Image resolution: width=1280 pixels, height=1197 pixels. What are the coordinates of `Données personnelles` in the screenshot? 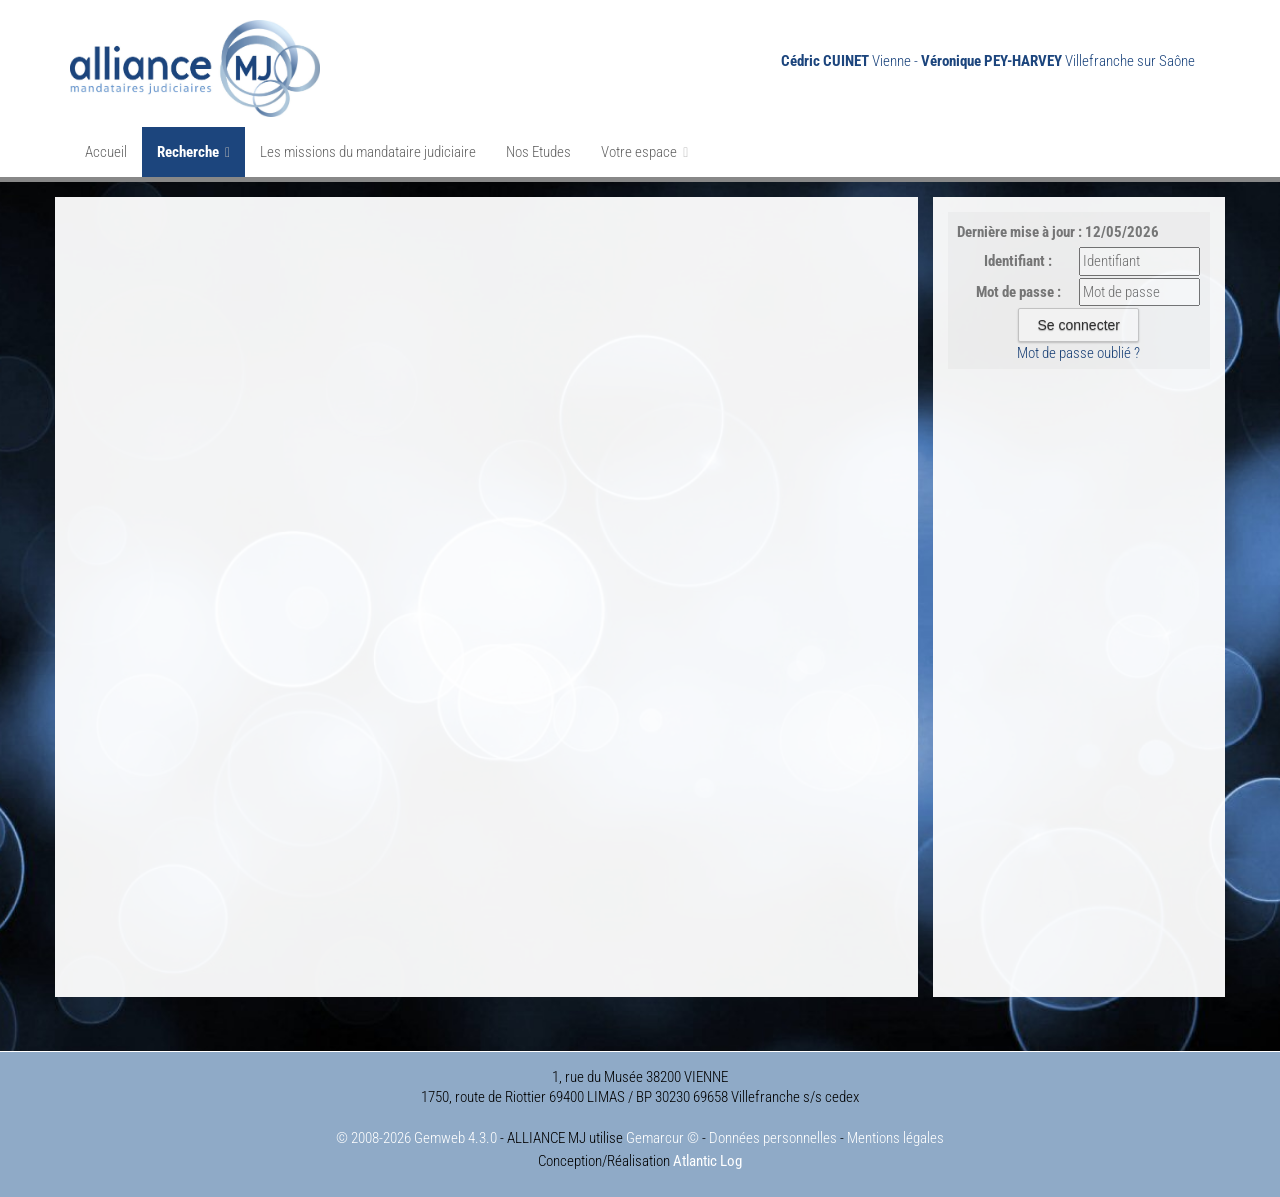 It's located at (773, 1138).